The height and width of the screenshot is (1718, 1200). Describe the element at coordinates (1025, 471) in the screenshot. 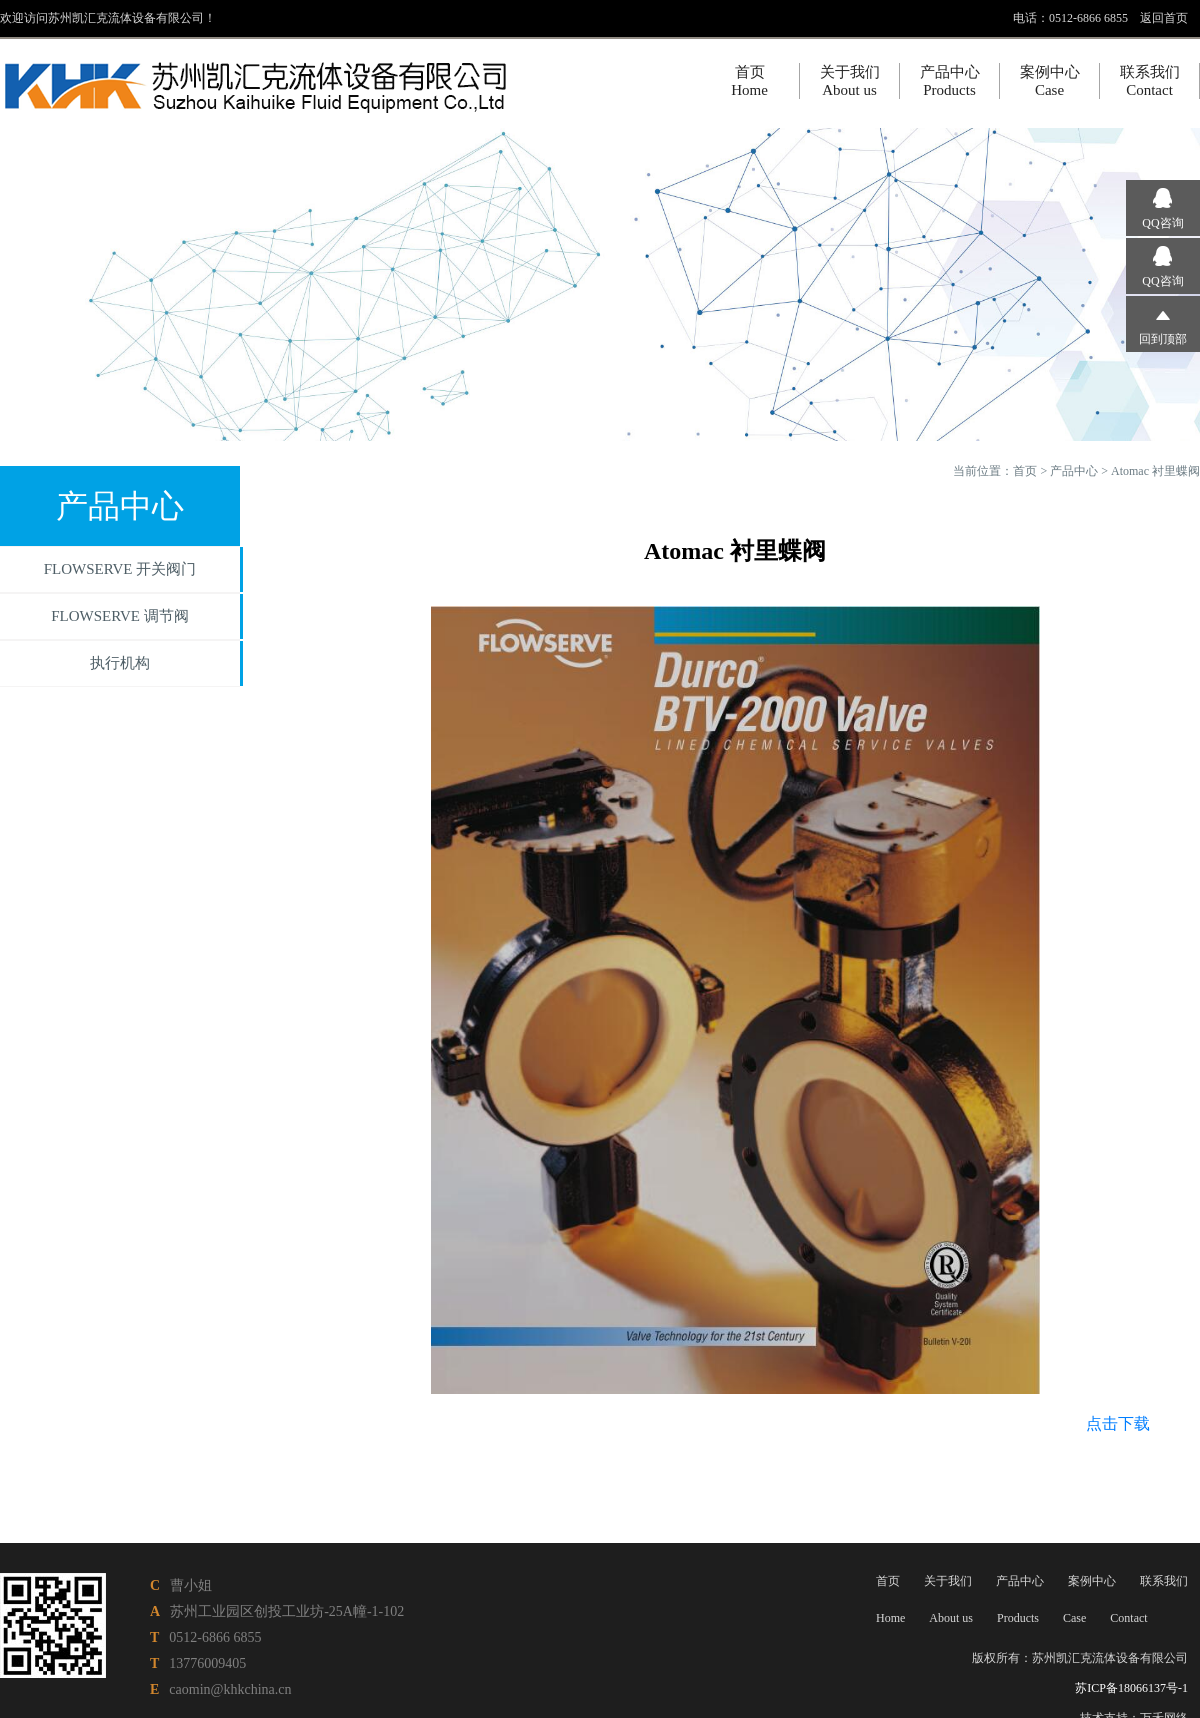

I see `首页` at that location.